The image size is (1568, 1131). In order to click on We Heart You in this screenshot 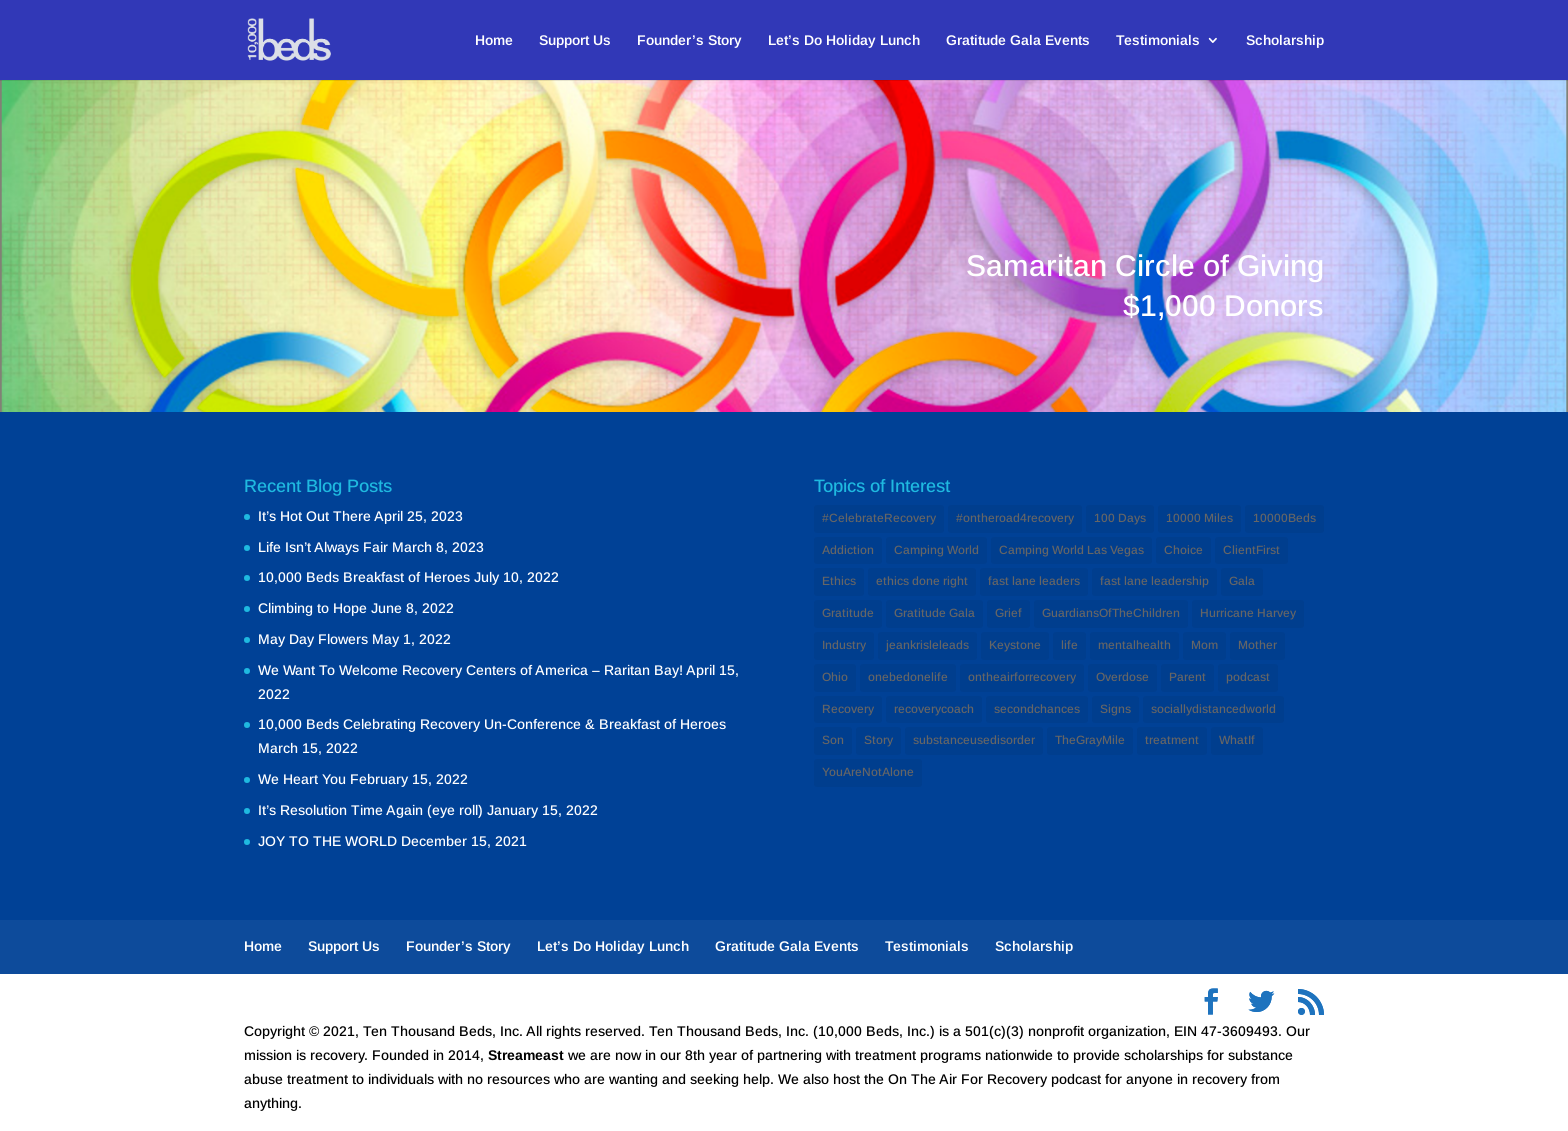, I will do `click(302, 779)`.